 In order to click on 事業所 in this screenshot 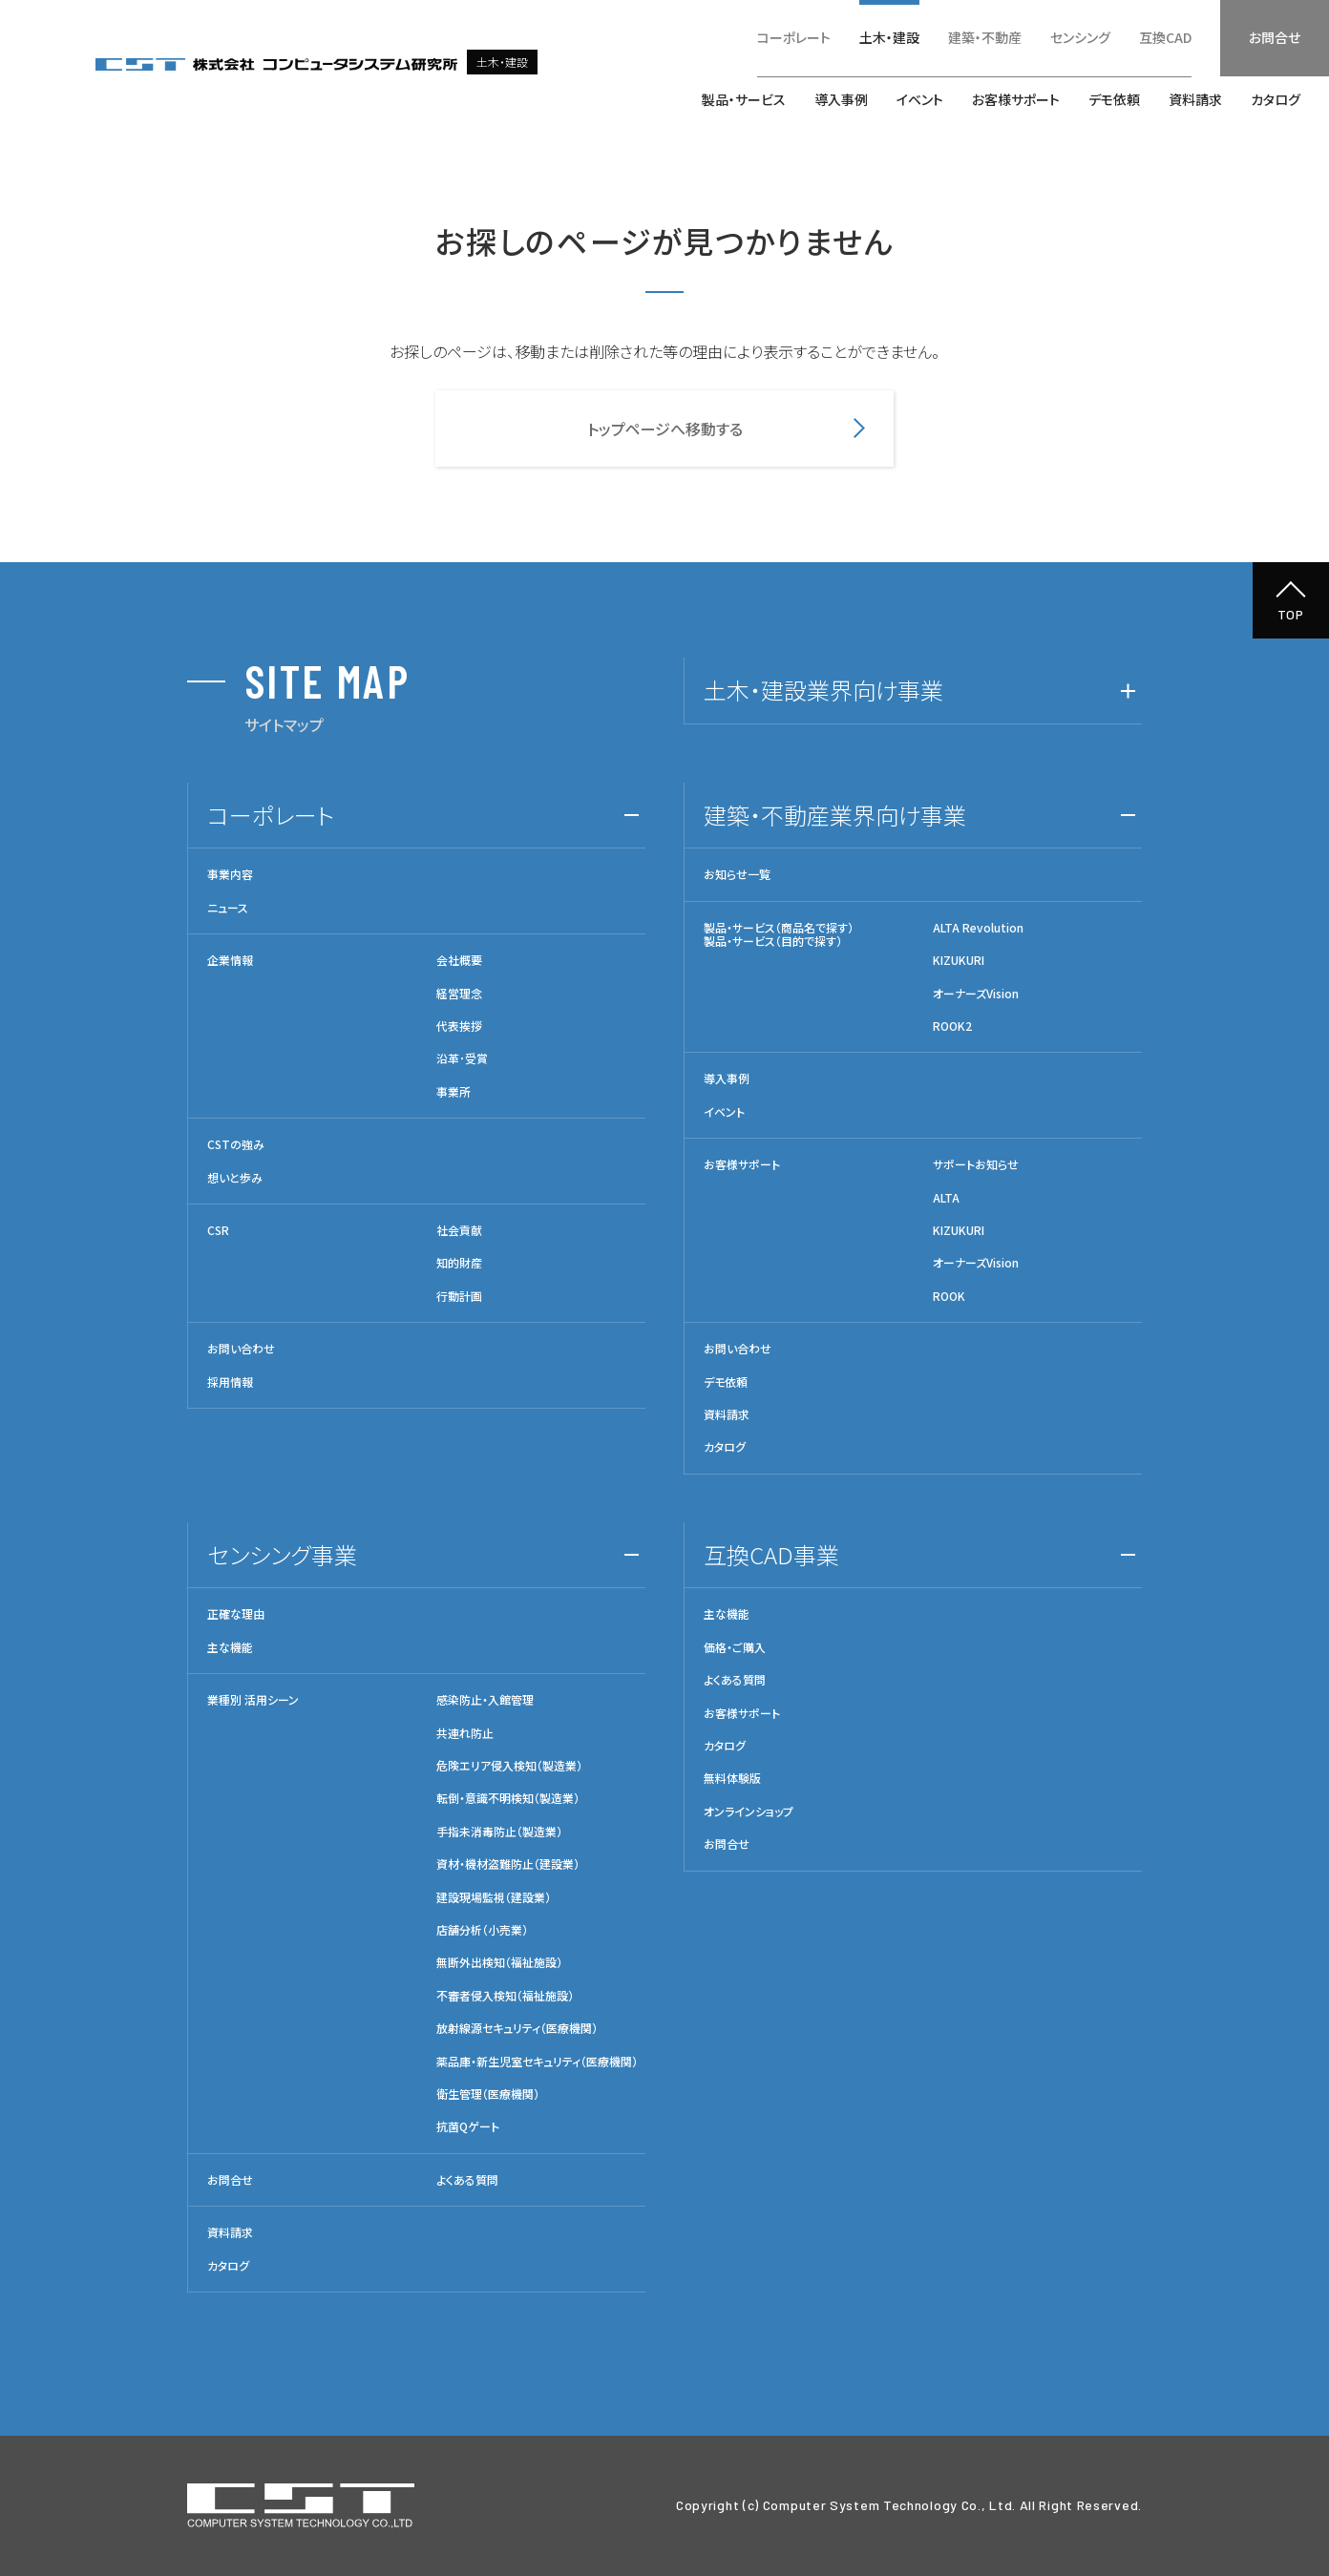, I will do `click(453, 1092)`.